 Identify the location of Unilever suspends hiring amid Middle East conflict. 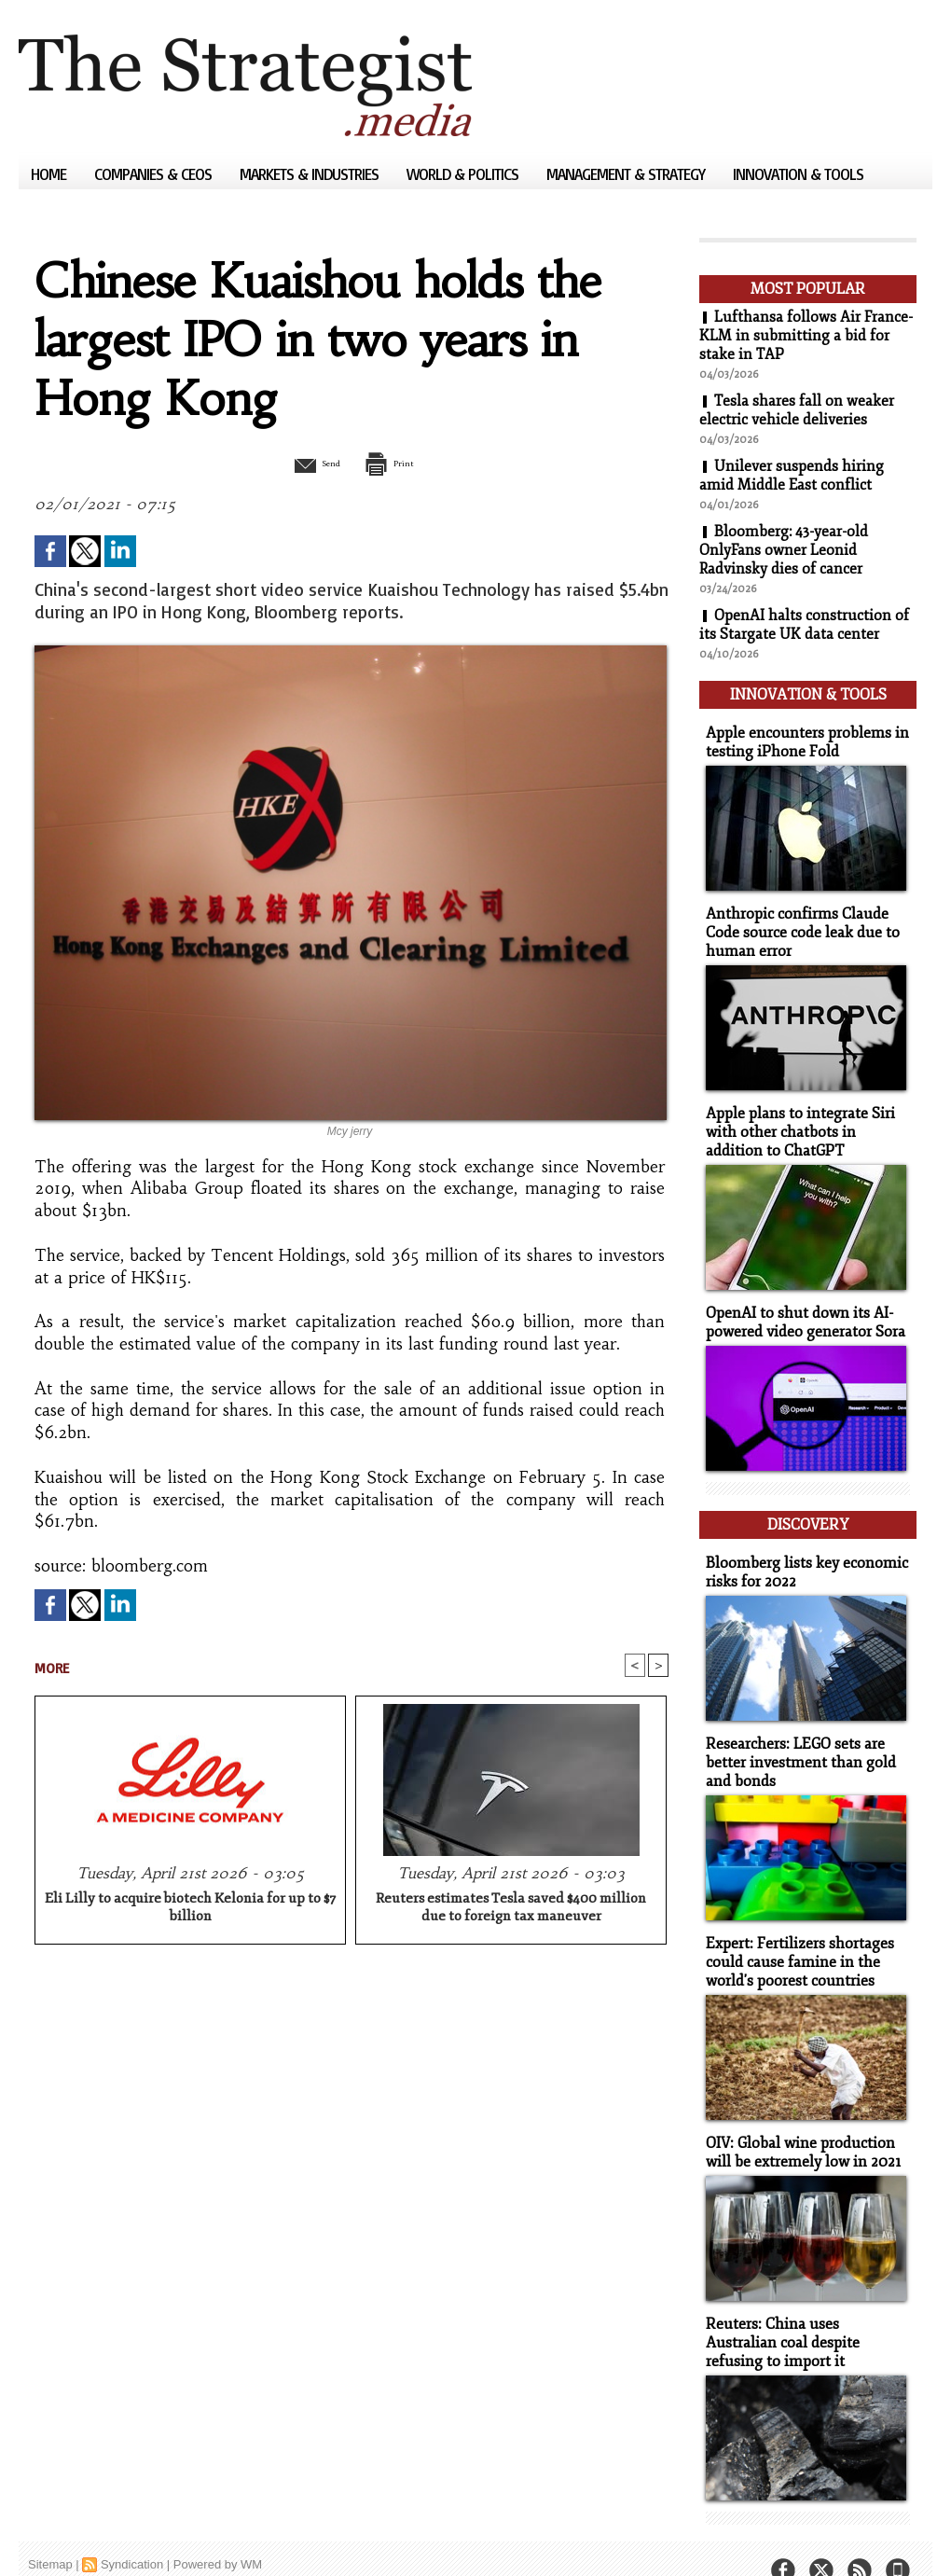
(791, 475).